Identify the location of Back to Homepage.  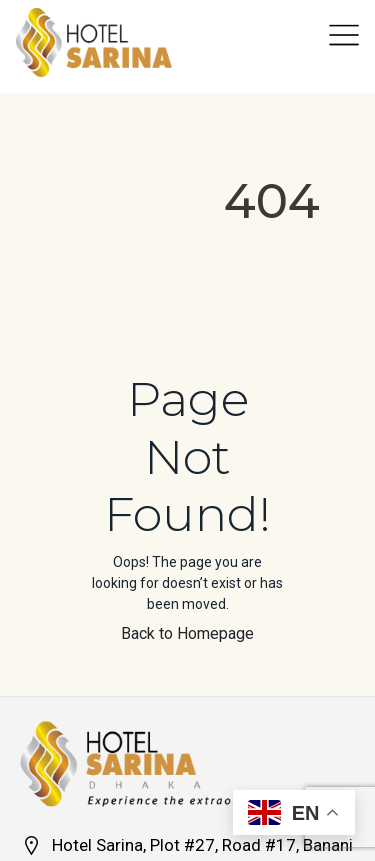
(187, 633).